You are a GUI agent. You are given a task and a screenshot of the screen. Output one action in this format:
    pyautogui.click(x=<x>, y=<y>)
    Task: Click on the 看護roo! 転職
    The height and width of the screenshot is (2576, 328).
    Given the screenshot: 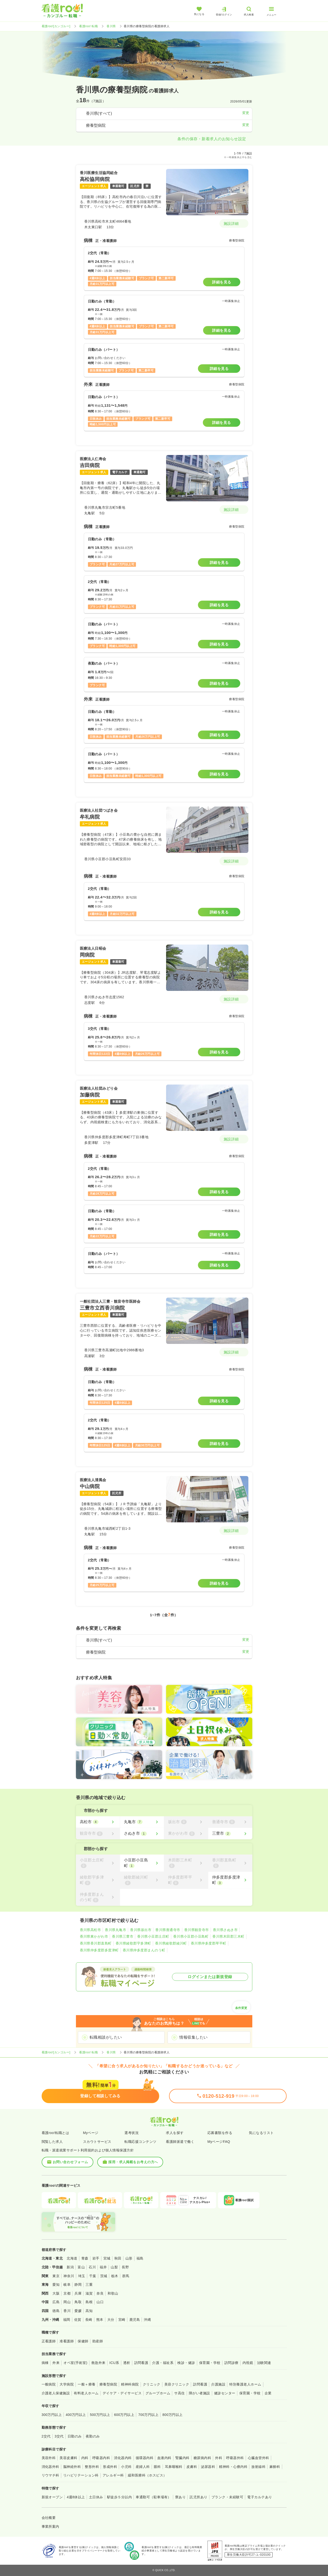 What is the action you would take?
    pyautogui.click(x=88, y=26)
    